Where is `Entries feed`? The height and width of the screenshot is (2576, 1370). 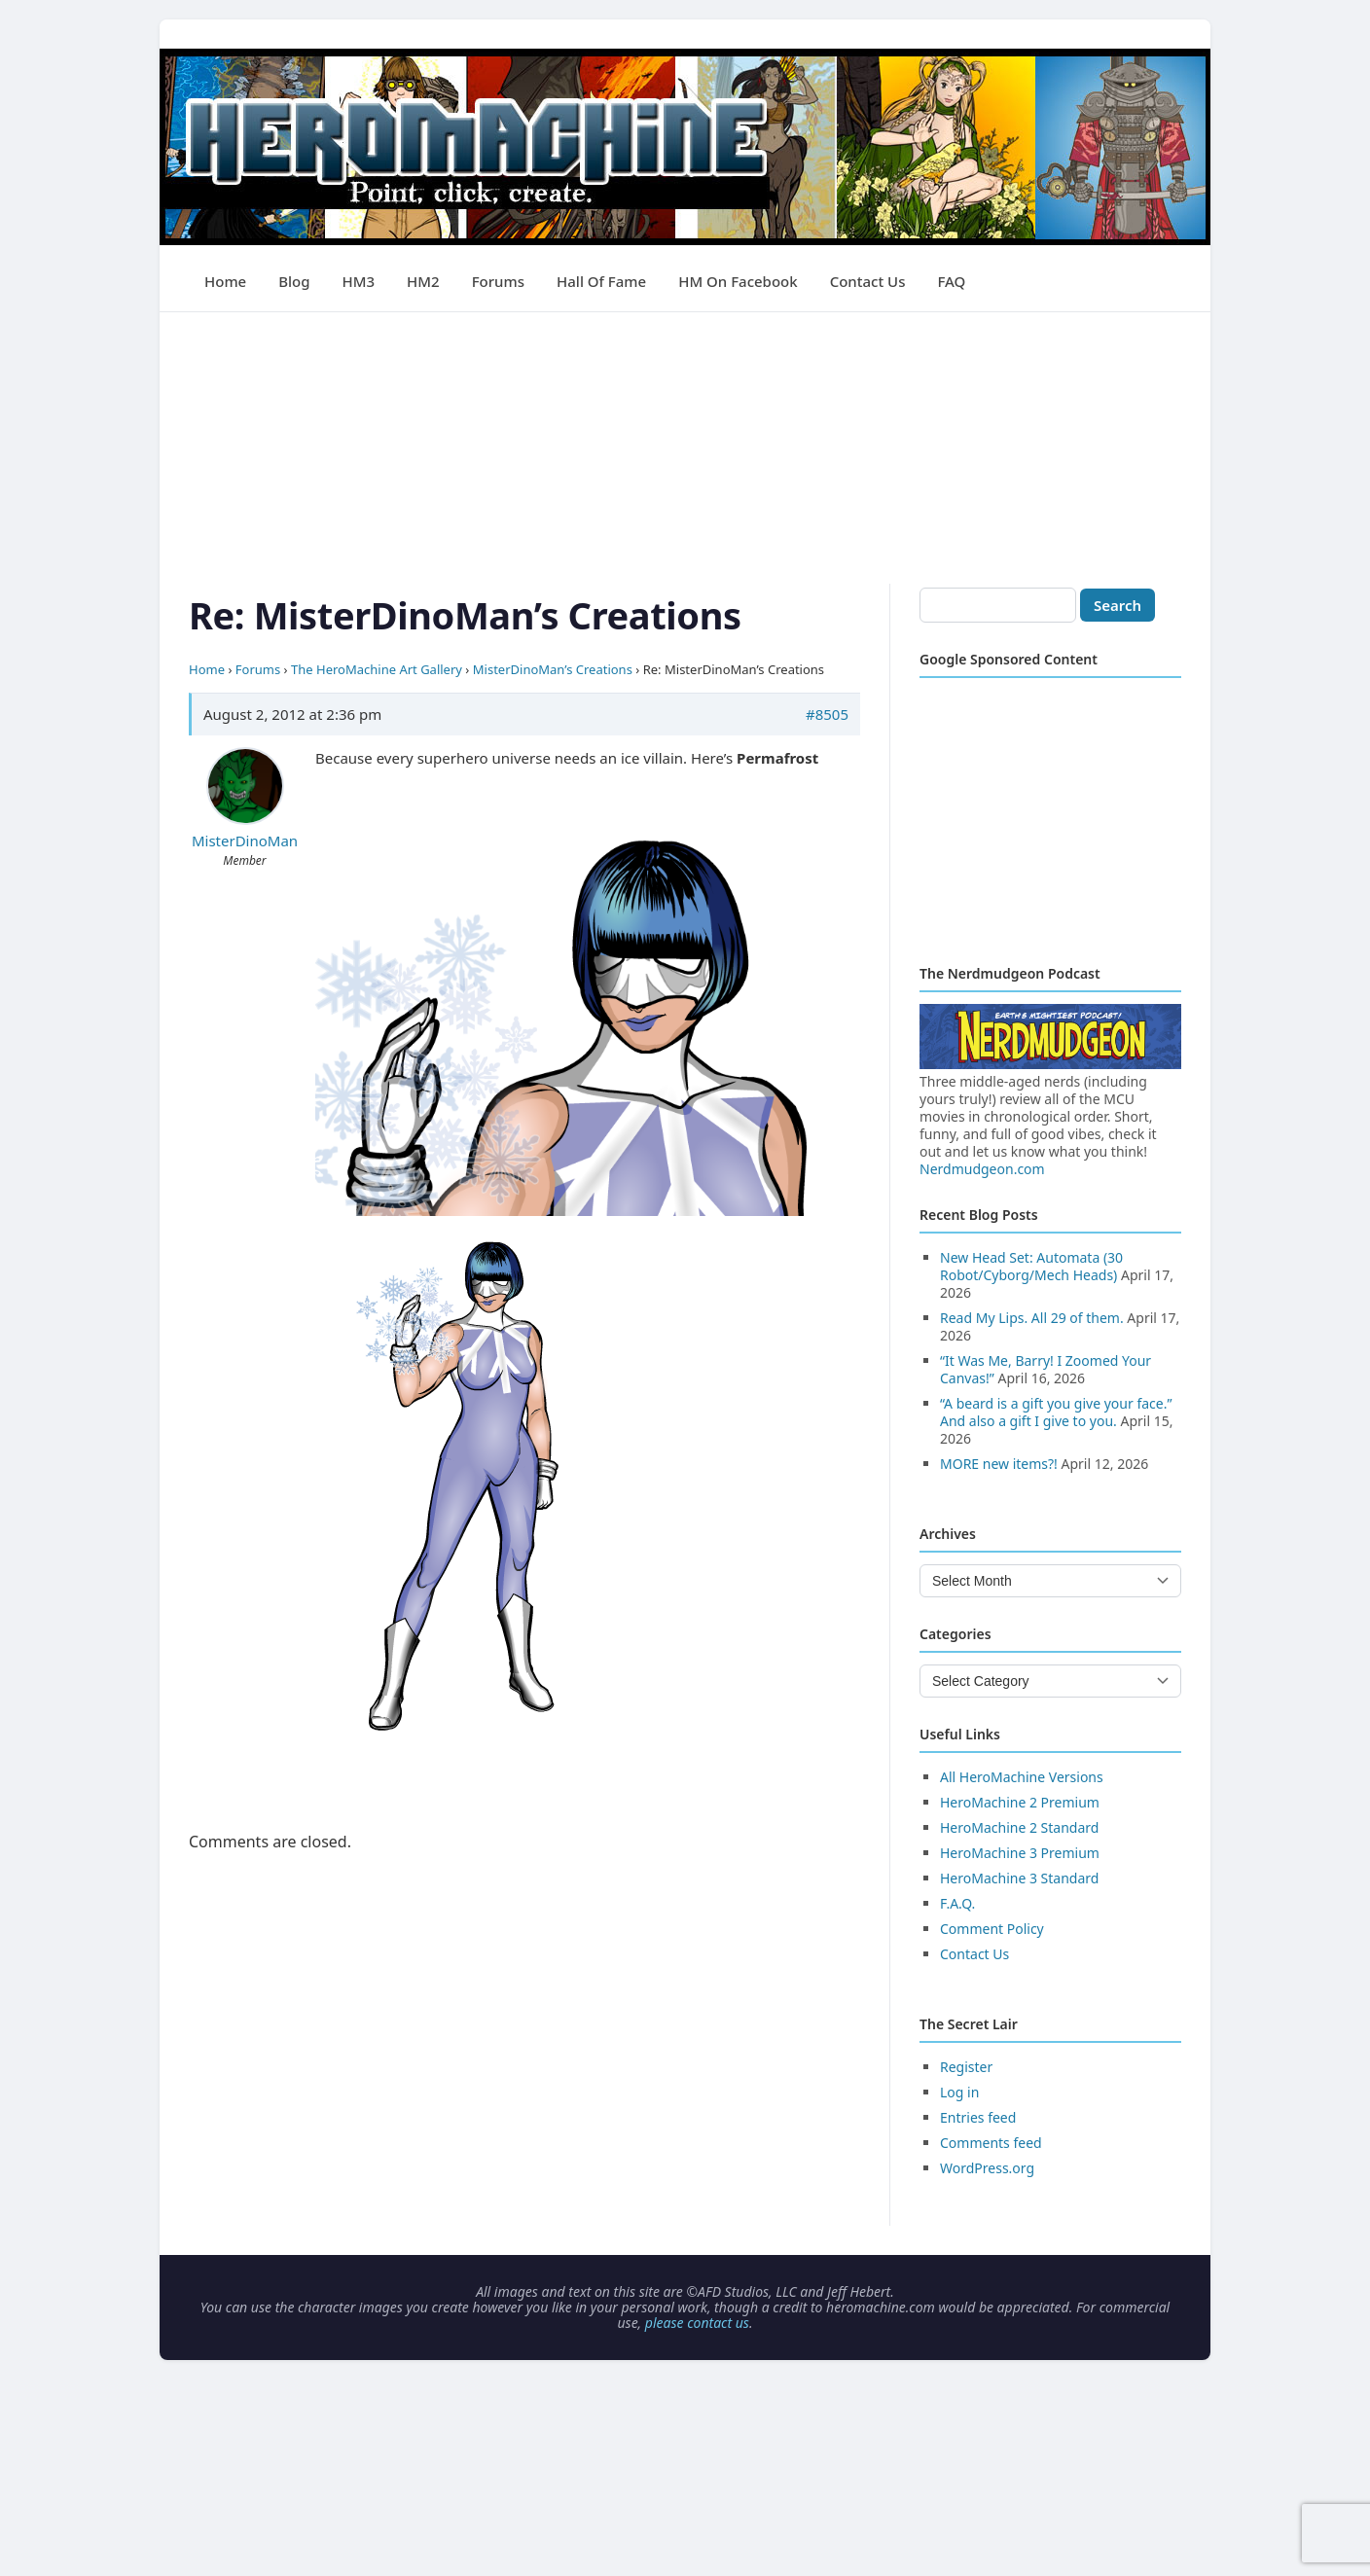 Entries feed is located at coordinates (978, 2117).